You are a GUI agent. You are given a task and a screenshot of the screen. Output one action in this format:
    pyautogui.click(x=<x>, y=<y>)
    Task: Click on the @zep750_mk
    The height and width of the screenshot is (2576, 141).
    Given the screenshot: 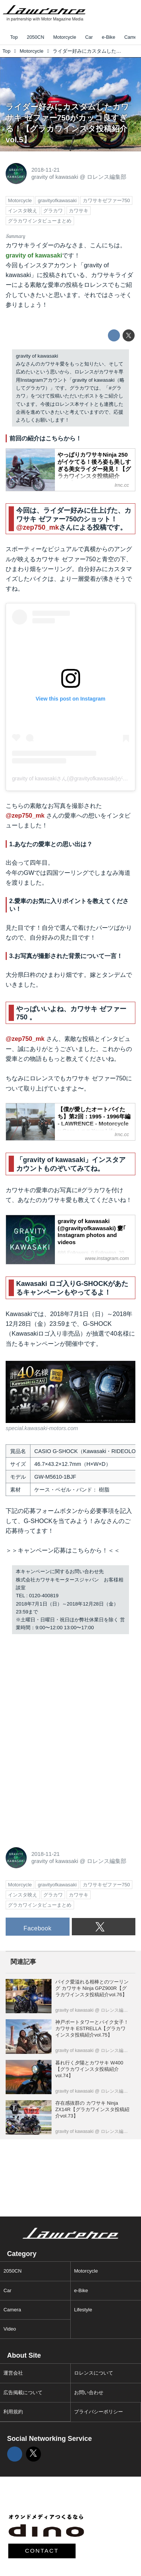 What is the action you would take?
    pyautogui.click(x=37, y=527)
    